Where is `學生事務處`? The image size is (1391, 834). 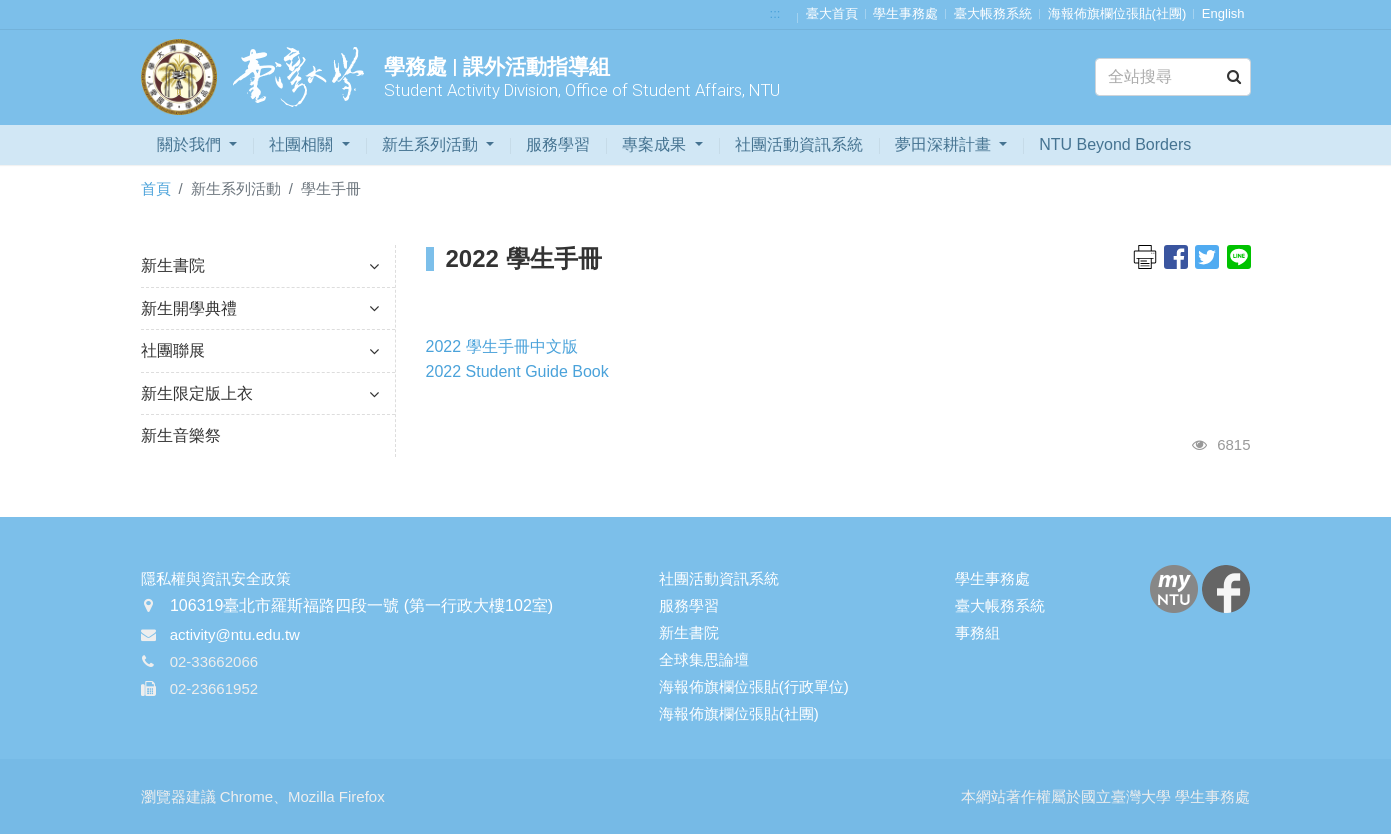 學生事務處 is located at coordinates (905, 13).